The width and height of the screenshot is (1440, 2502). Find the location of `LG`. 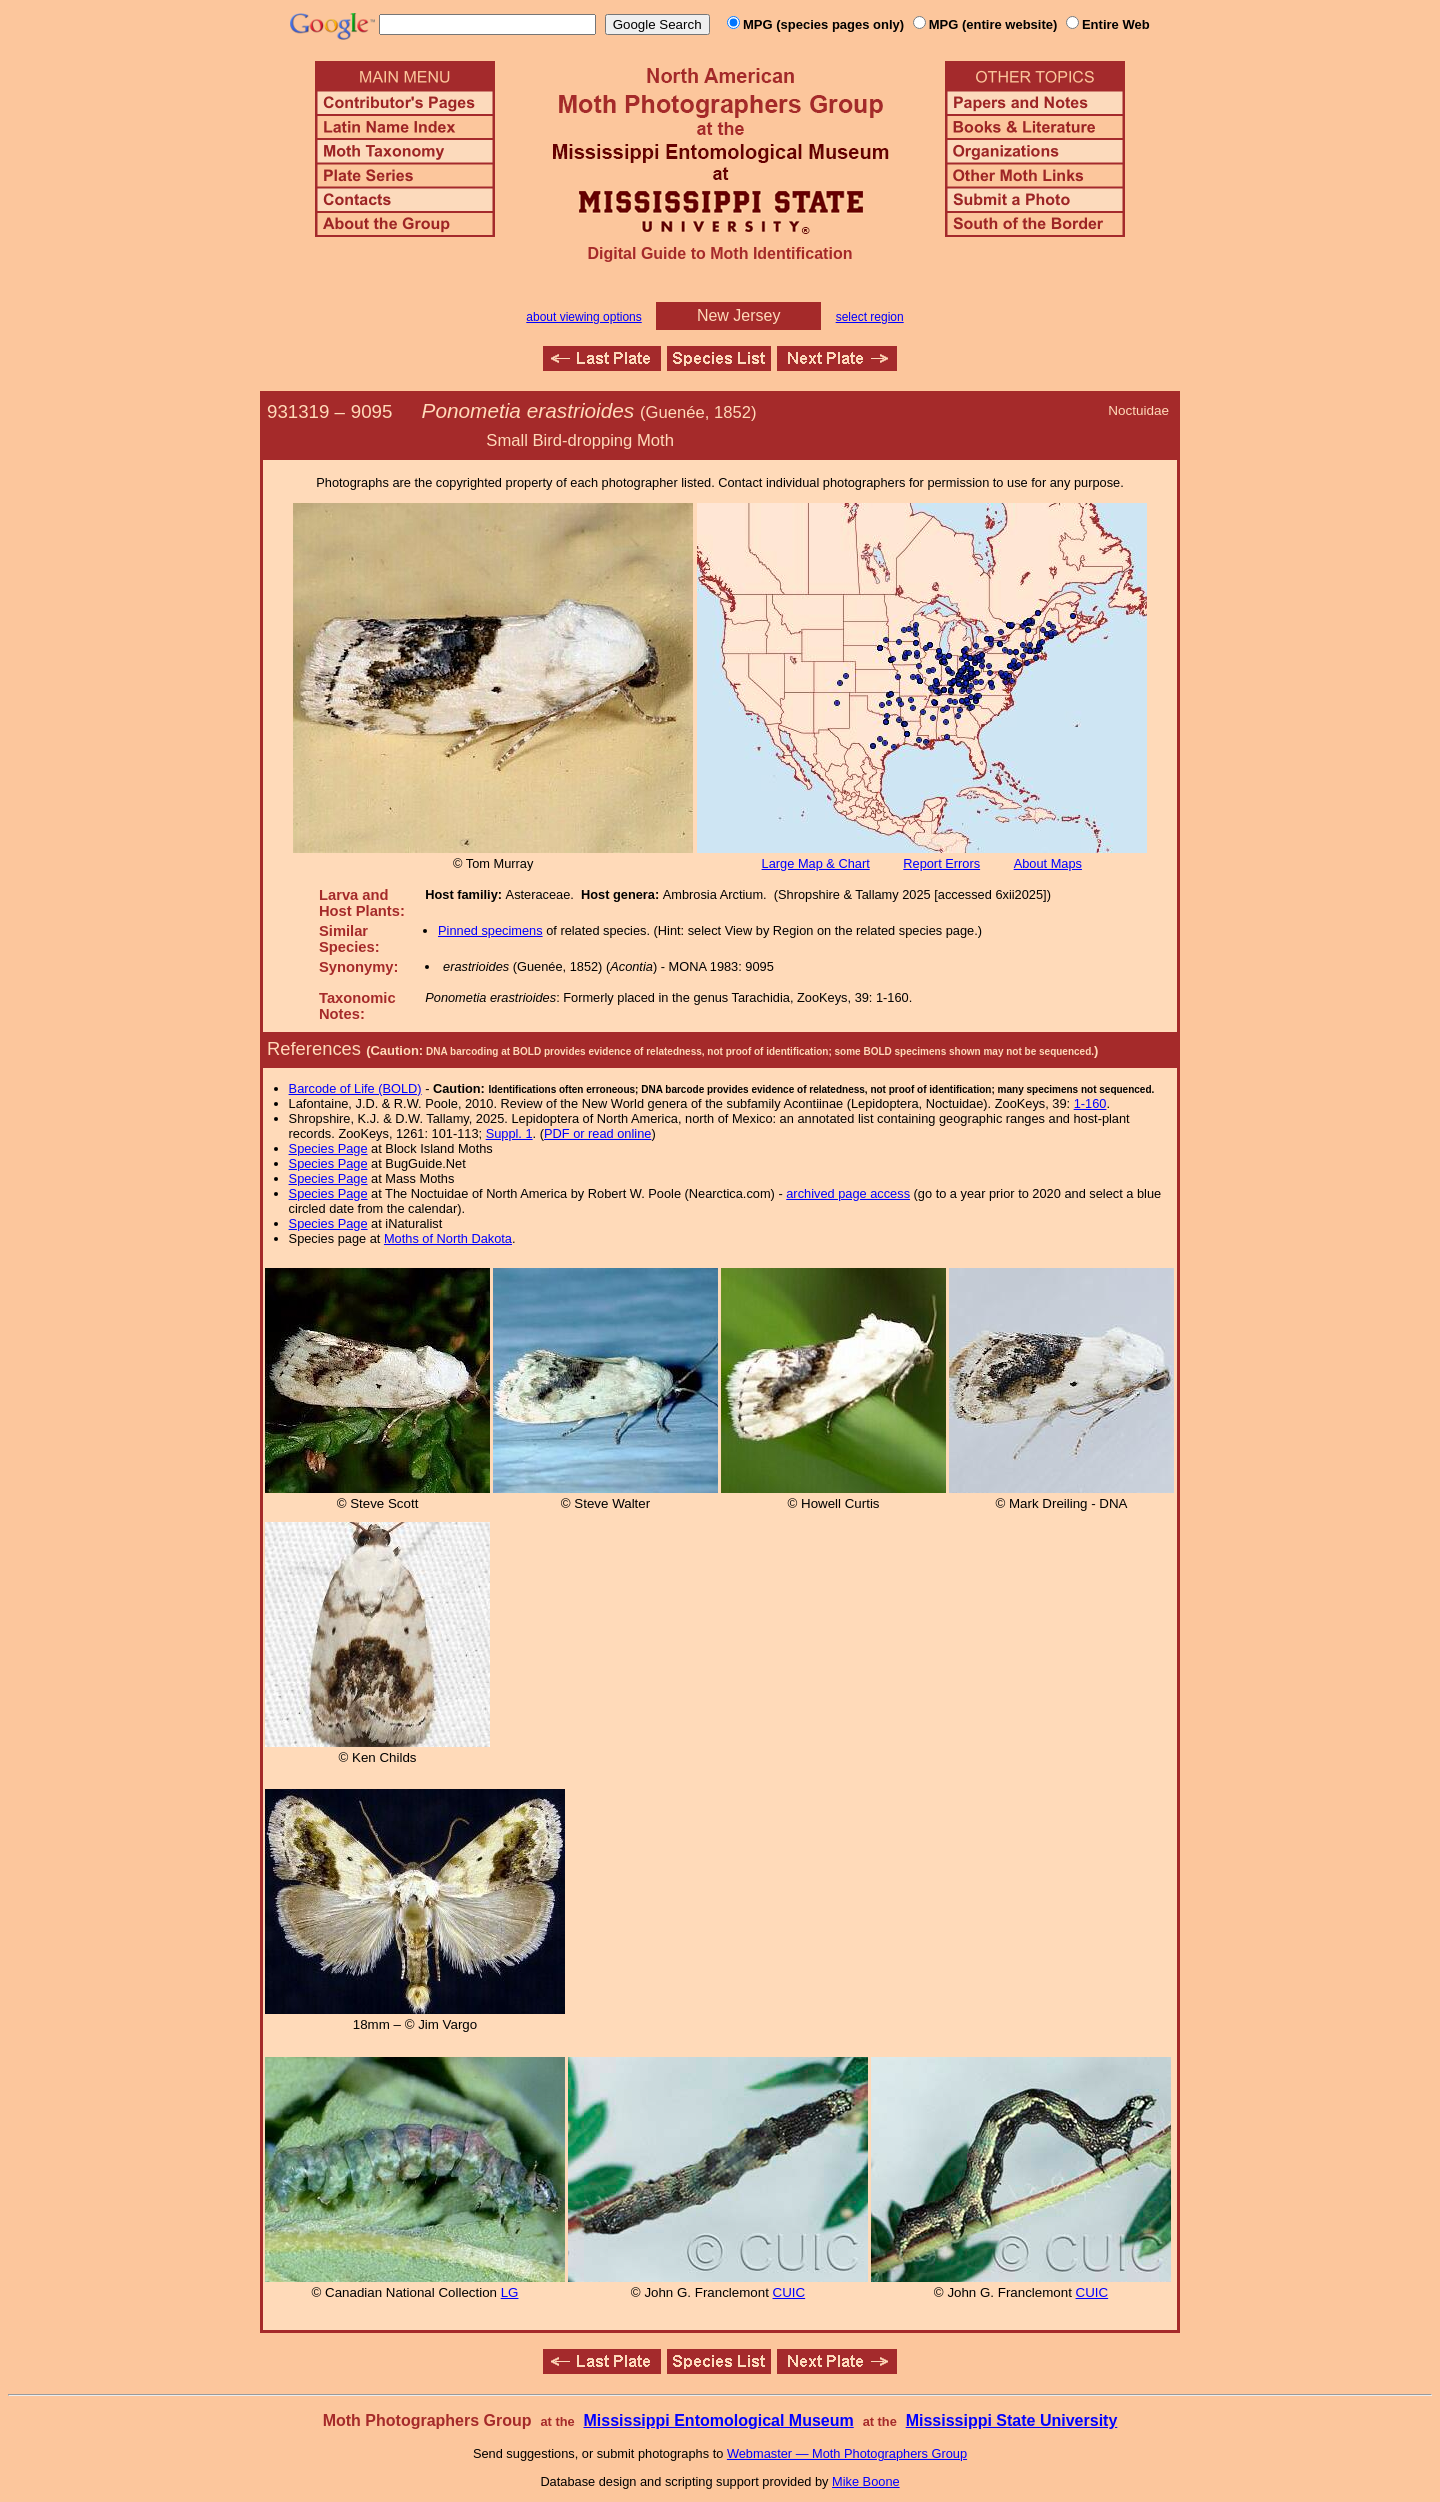

LG is located at coordinates (510, 2292).